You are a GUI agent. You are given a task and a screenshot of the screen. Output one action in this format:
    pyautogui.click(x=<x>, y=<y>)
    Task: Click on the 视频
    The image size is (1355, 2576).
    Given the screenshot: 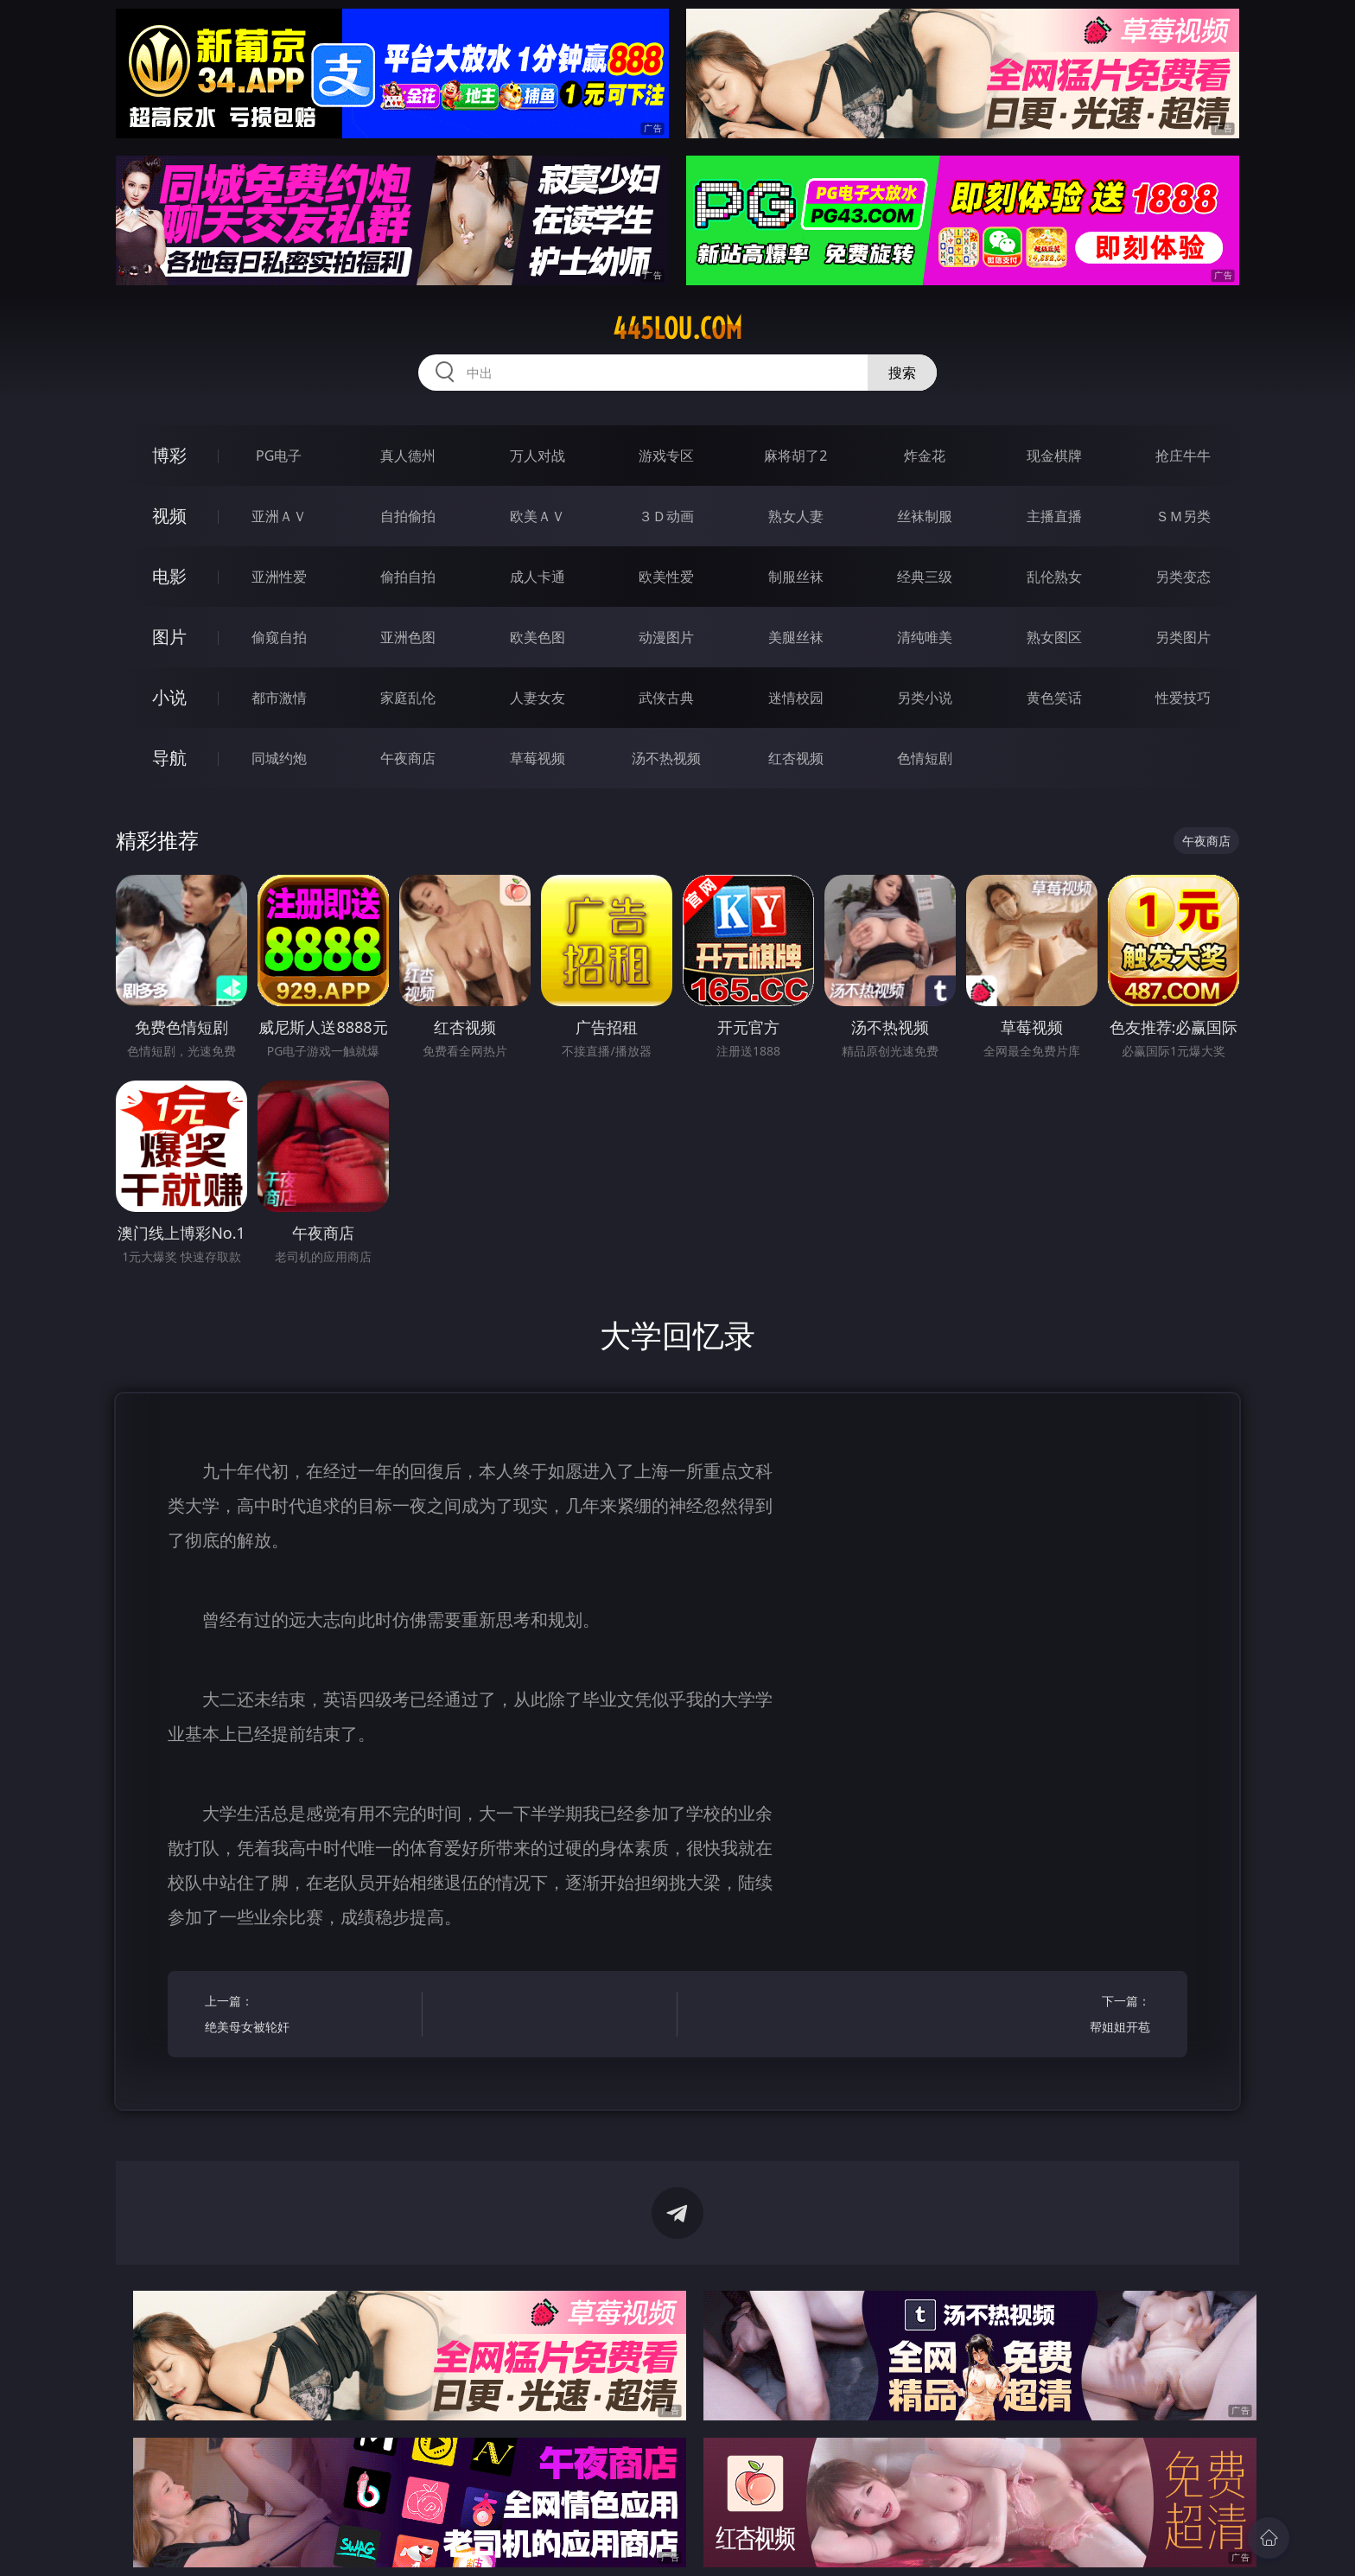 What is the action you would take?
    pyautogui.click(x=169, y=515)
    